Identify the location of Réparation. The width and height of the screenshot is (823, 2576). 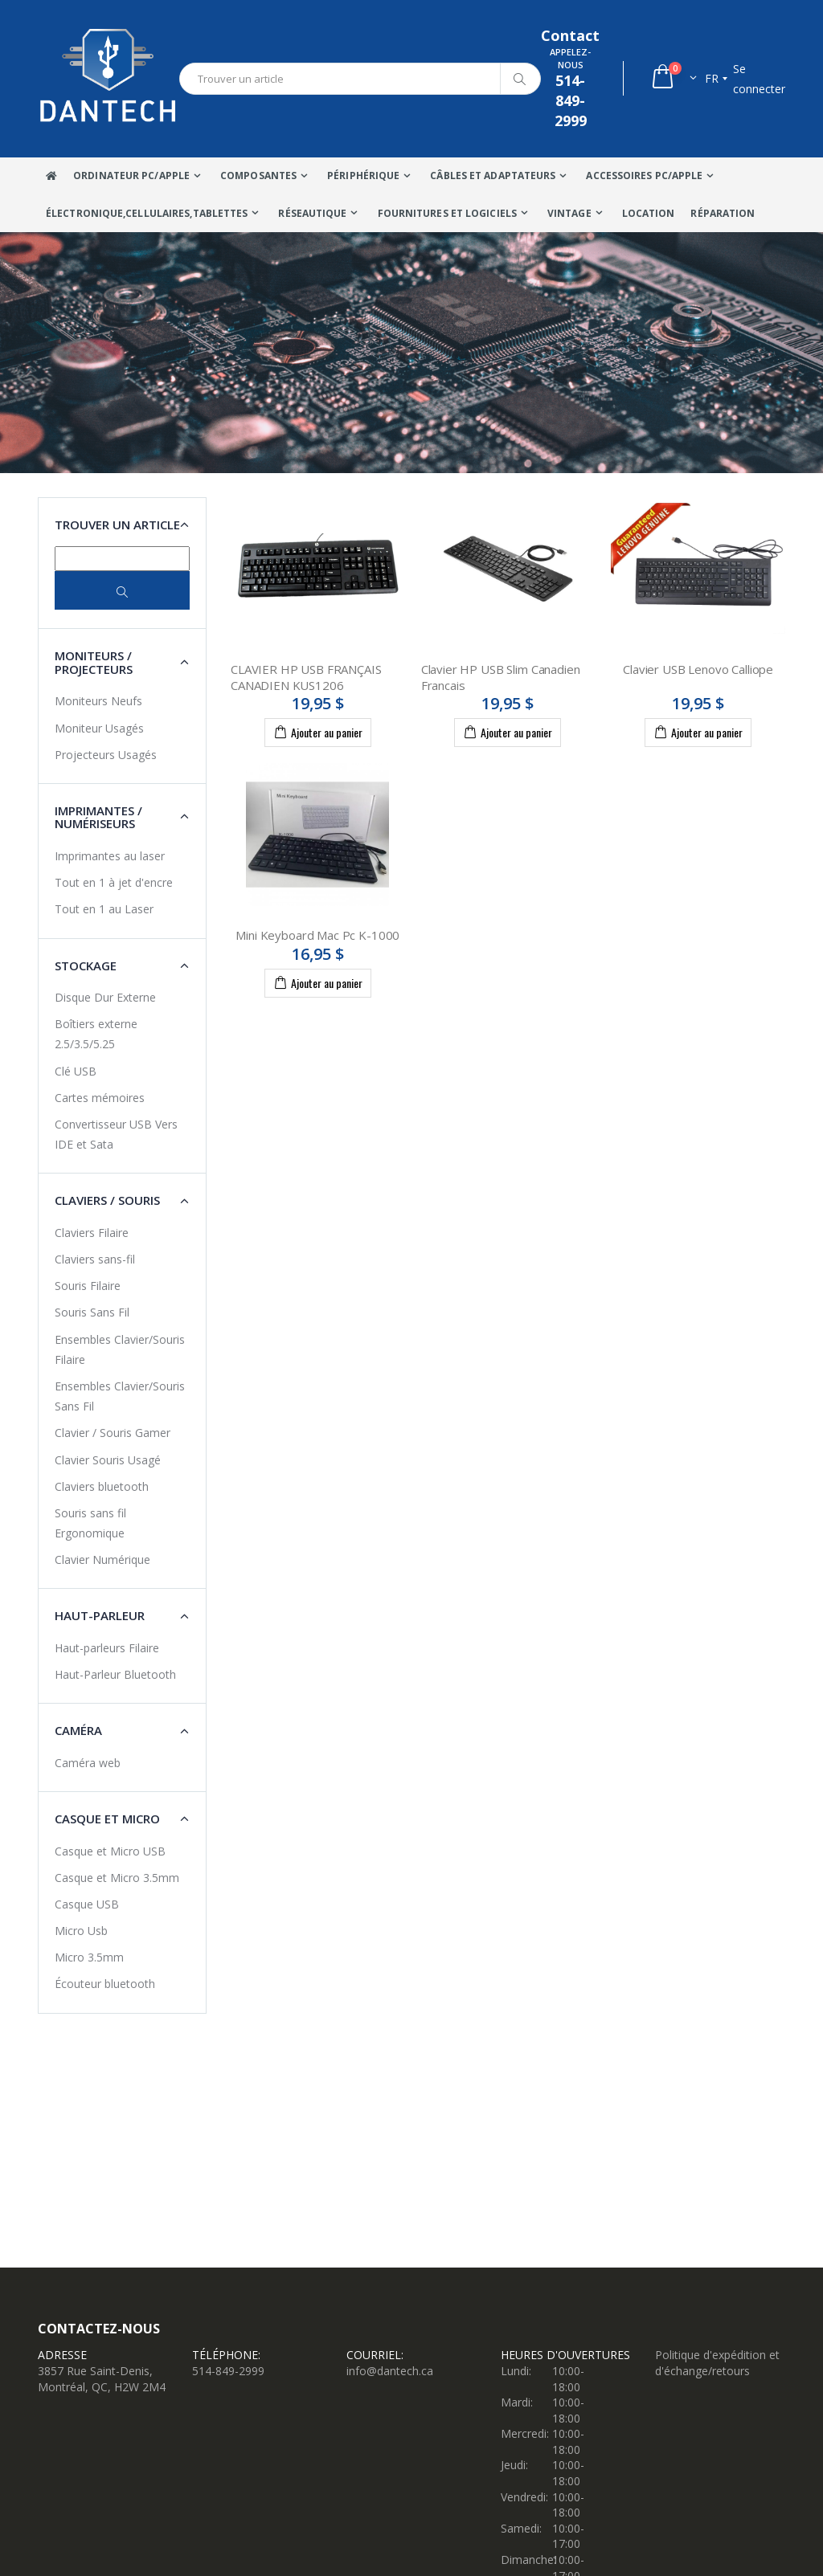
(722, 213).